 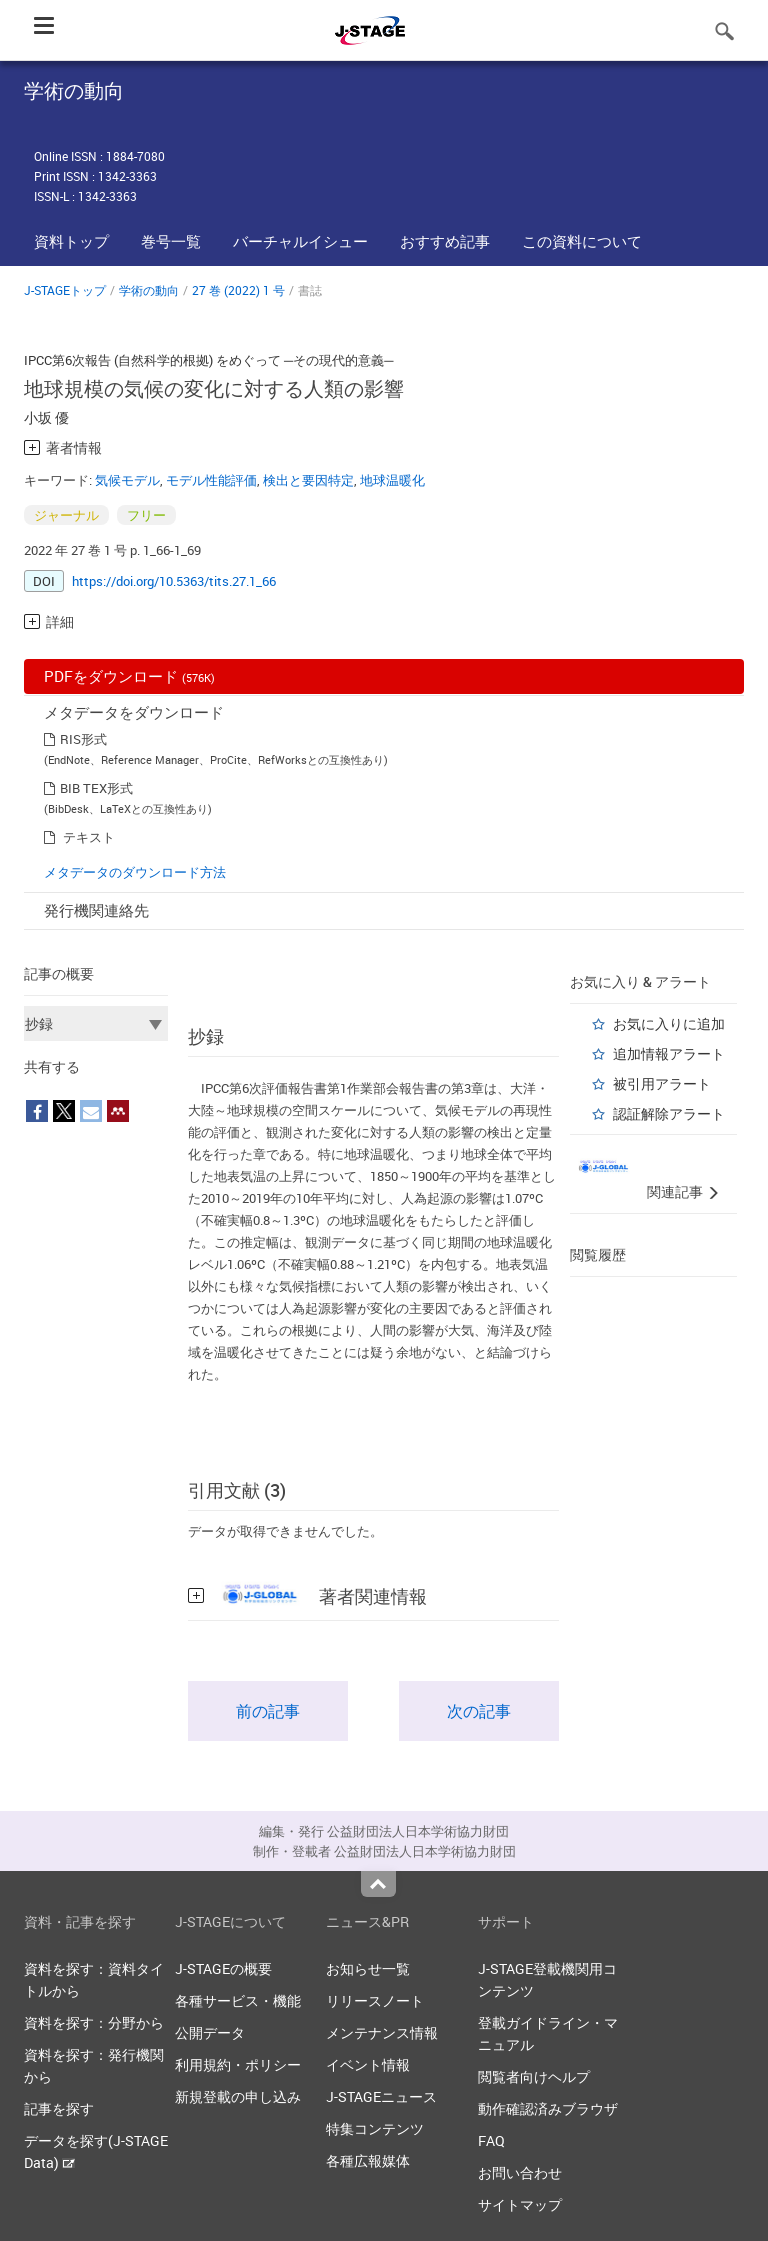 I want to click on 被引用アラート, so click(x=662, y=1083).